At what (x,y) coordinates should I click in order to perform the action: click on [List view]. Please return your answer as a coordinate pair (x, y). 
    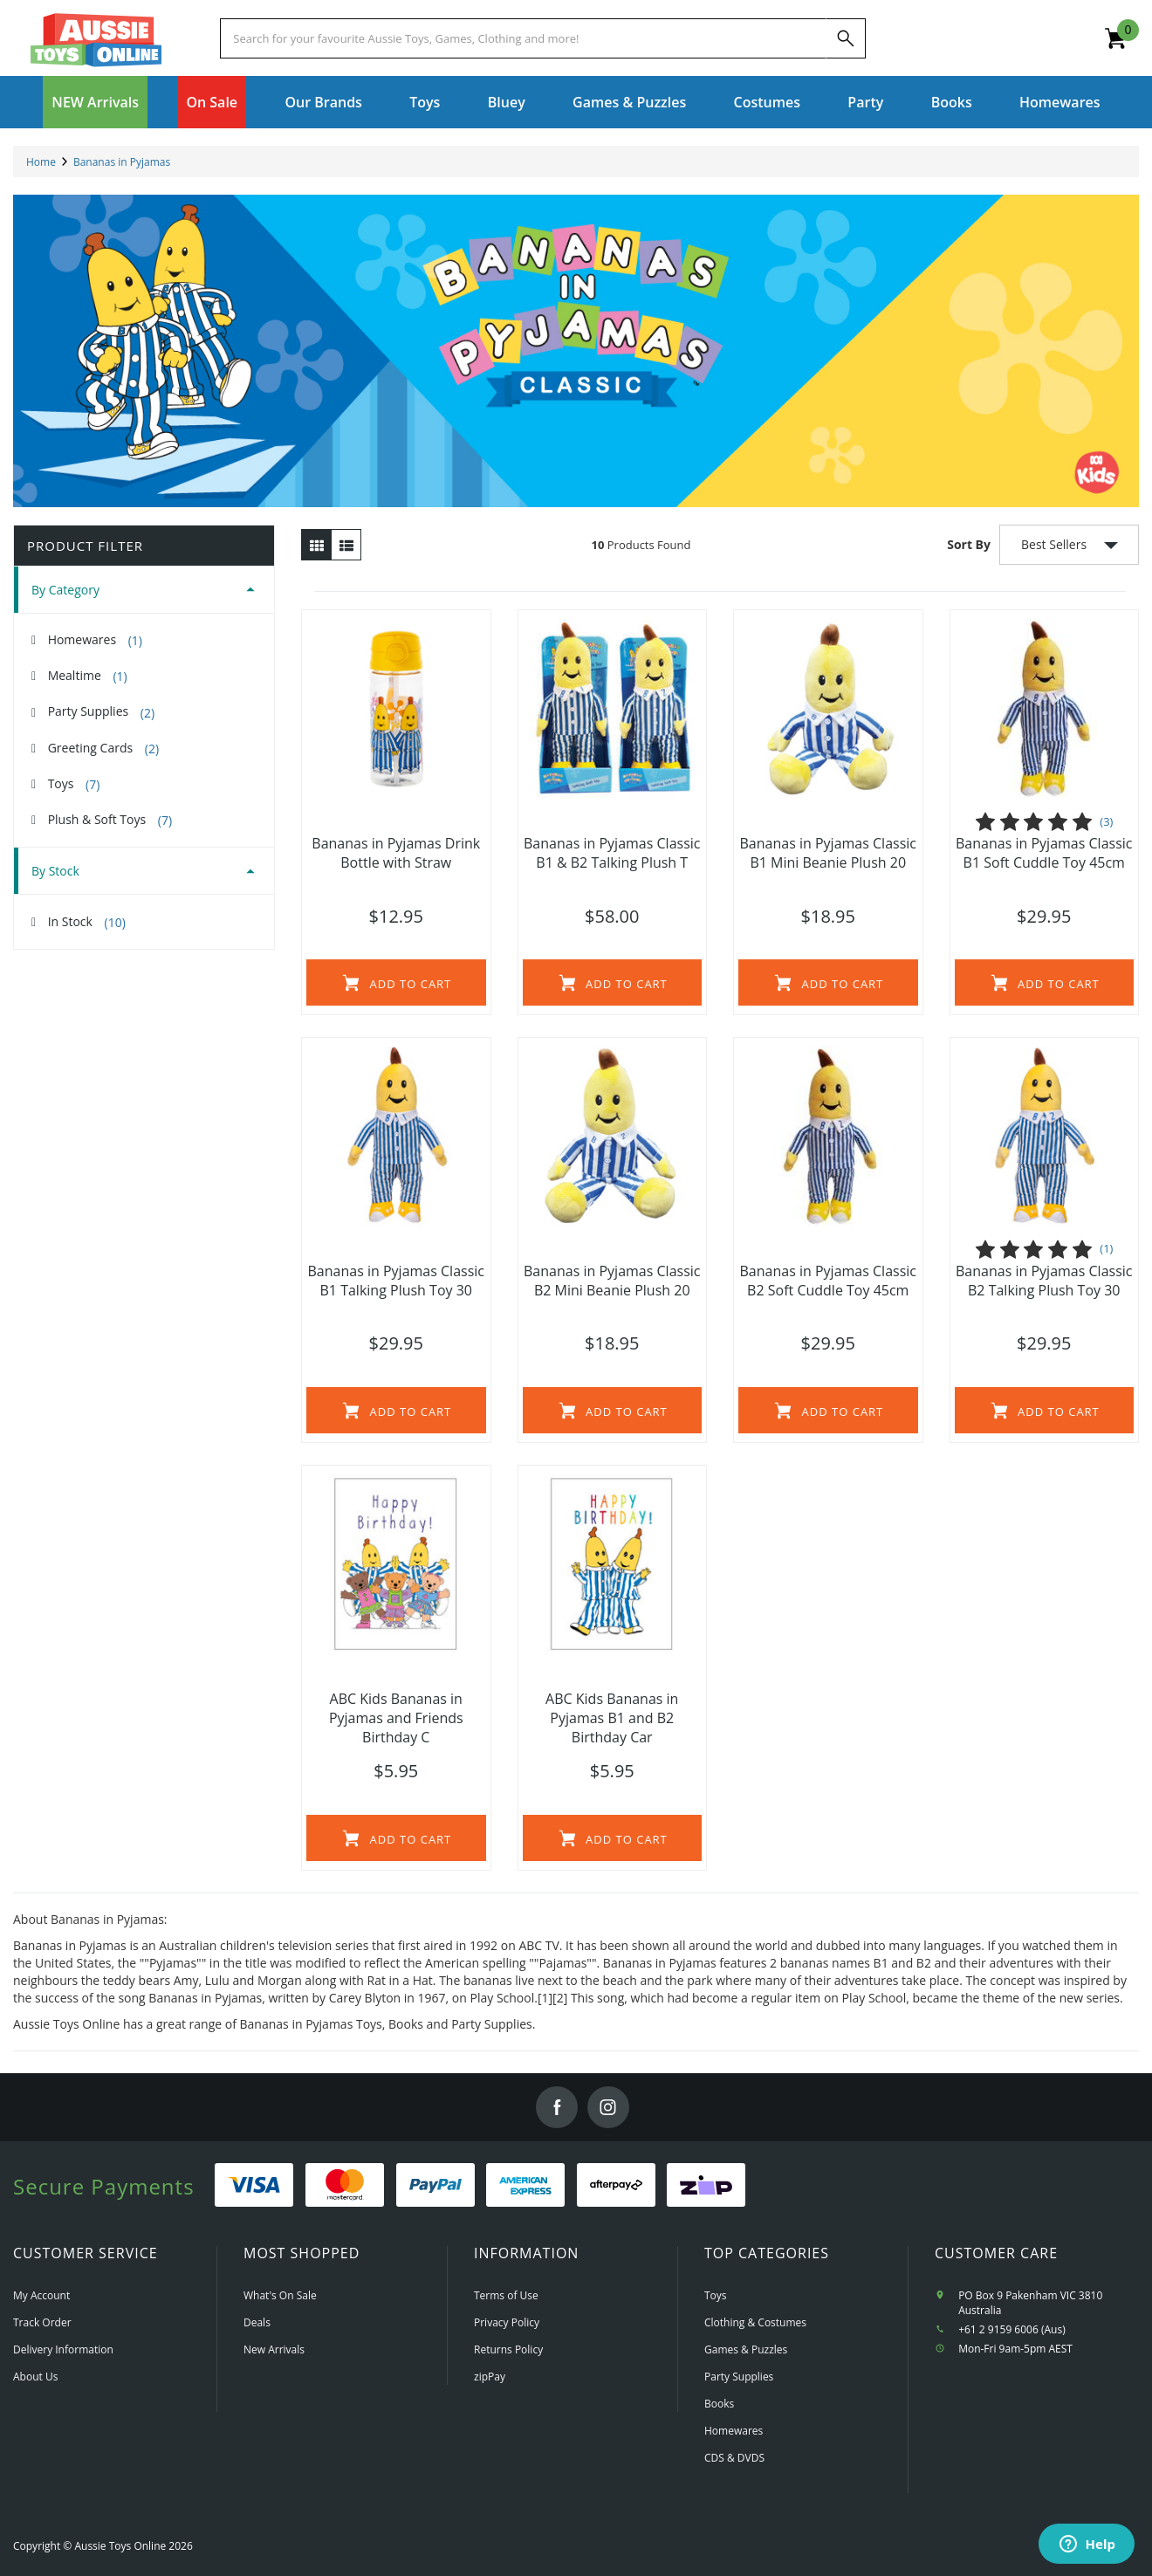
    Looking at the image, I should click on (346, 544).